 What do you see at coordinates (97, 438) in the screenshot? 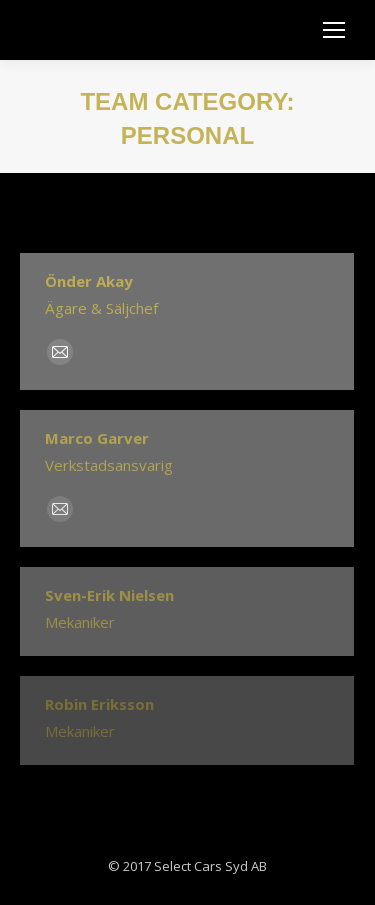
I see `Marco Garver` at bounding box center [97, 438].